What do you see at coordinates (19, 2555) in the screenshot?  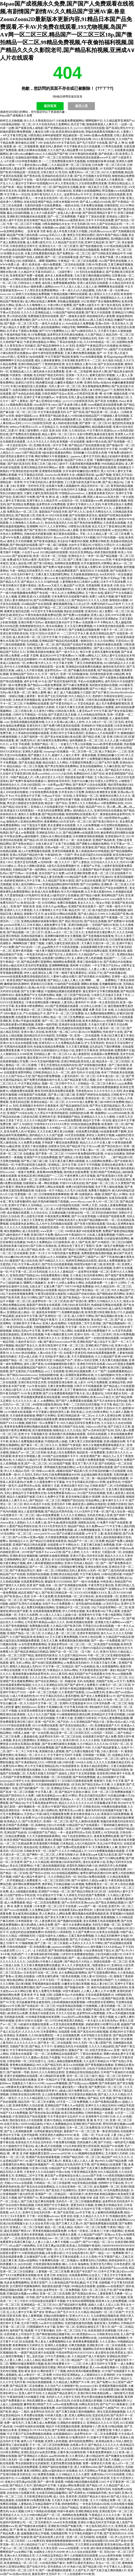 I see `亚洲av永久无码精品主页` at bounding box center [19, 2555].